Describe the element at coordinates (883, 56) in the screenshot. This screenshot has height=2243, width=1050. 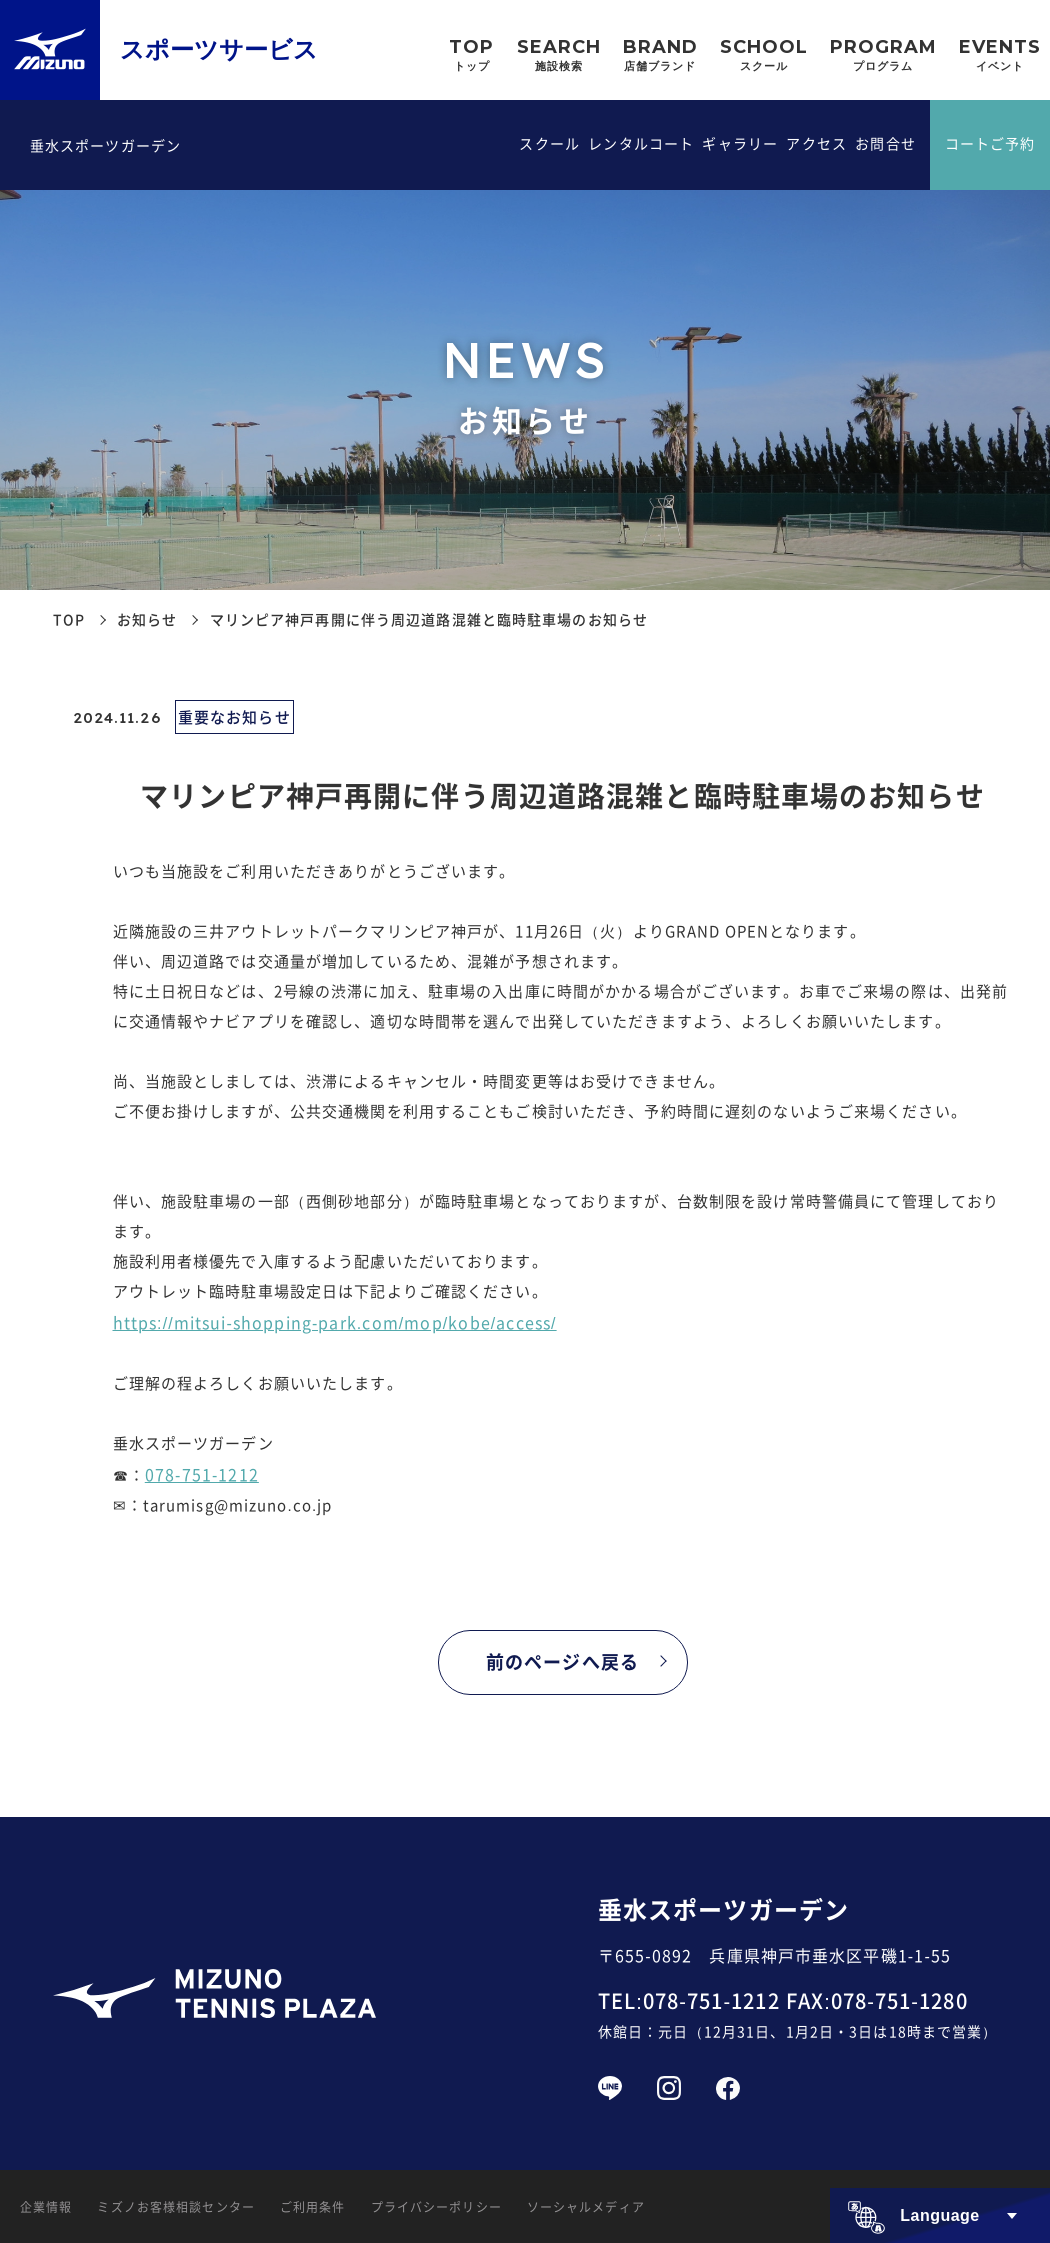
I see `PROGRAM` at that location.